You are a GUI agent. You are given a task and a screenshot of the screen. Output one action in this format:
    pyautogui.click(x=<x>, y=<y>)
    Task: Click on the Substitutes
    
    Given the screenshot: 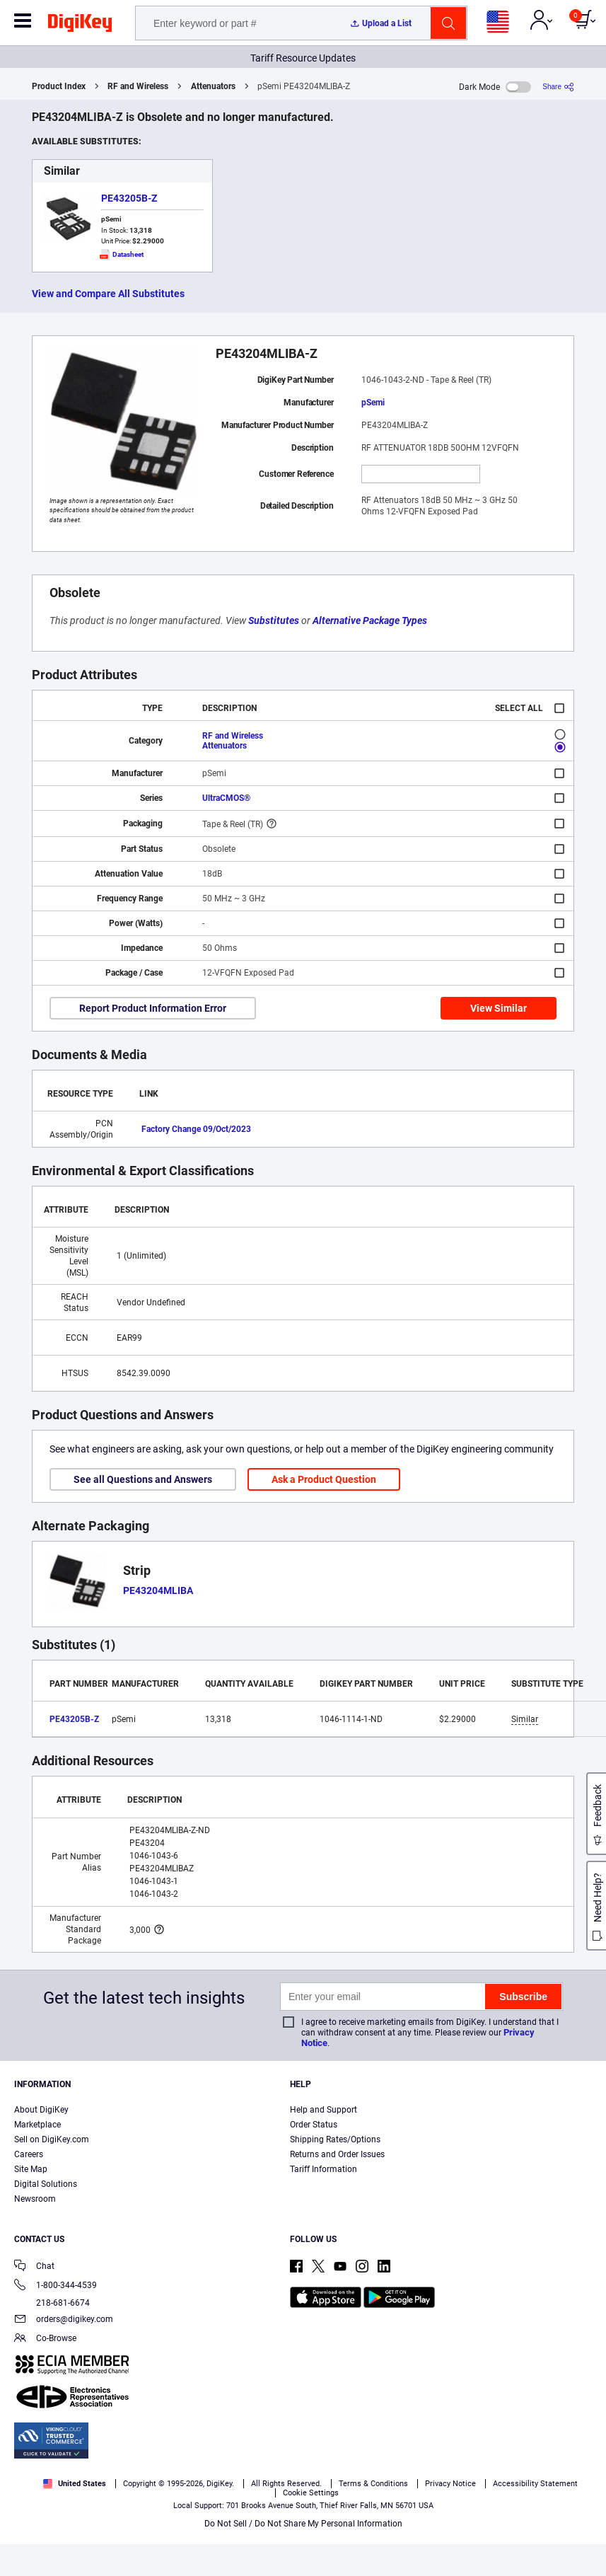 What is the action you would take?
    pyautogui.click(x=273, y=620)
    